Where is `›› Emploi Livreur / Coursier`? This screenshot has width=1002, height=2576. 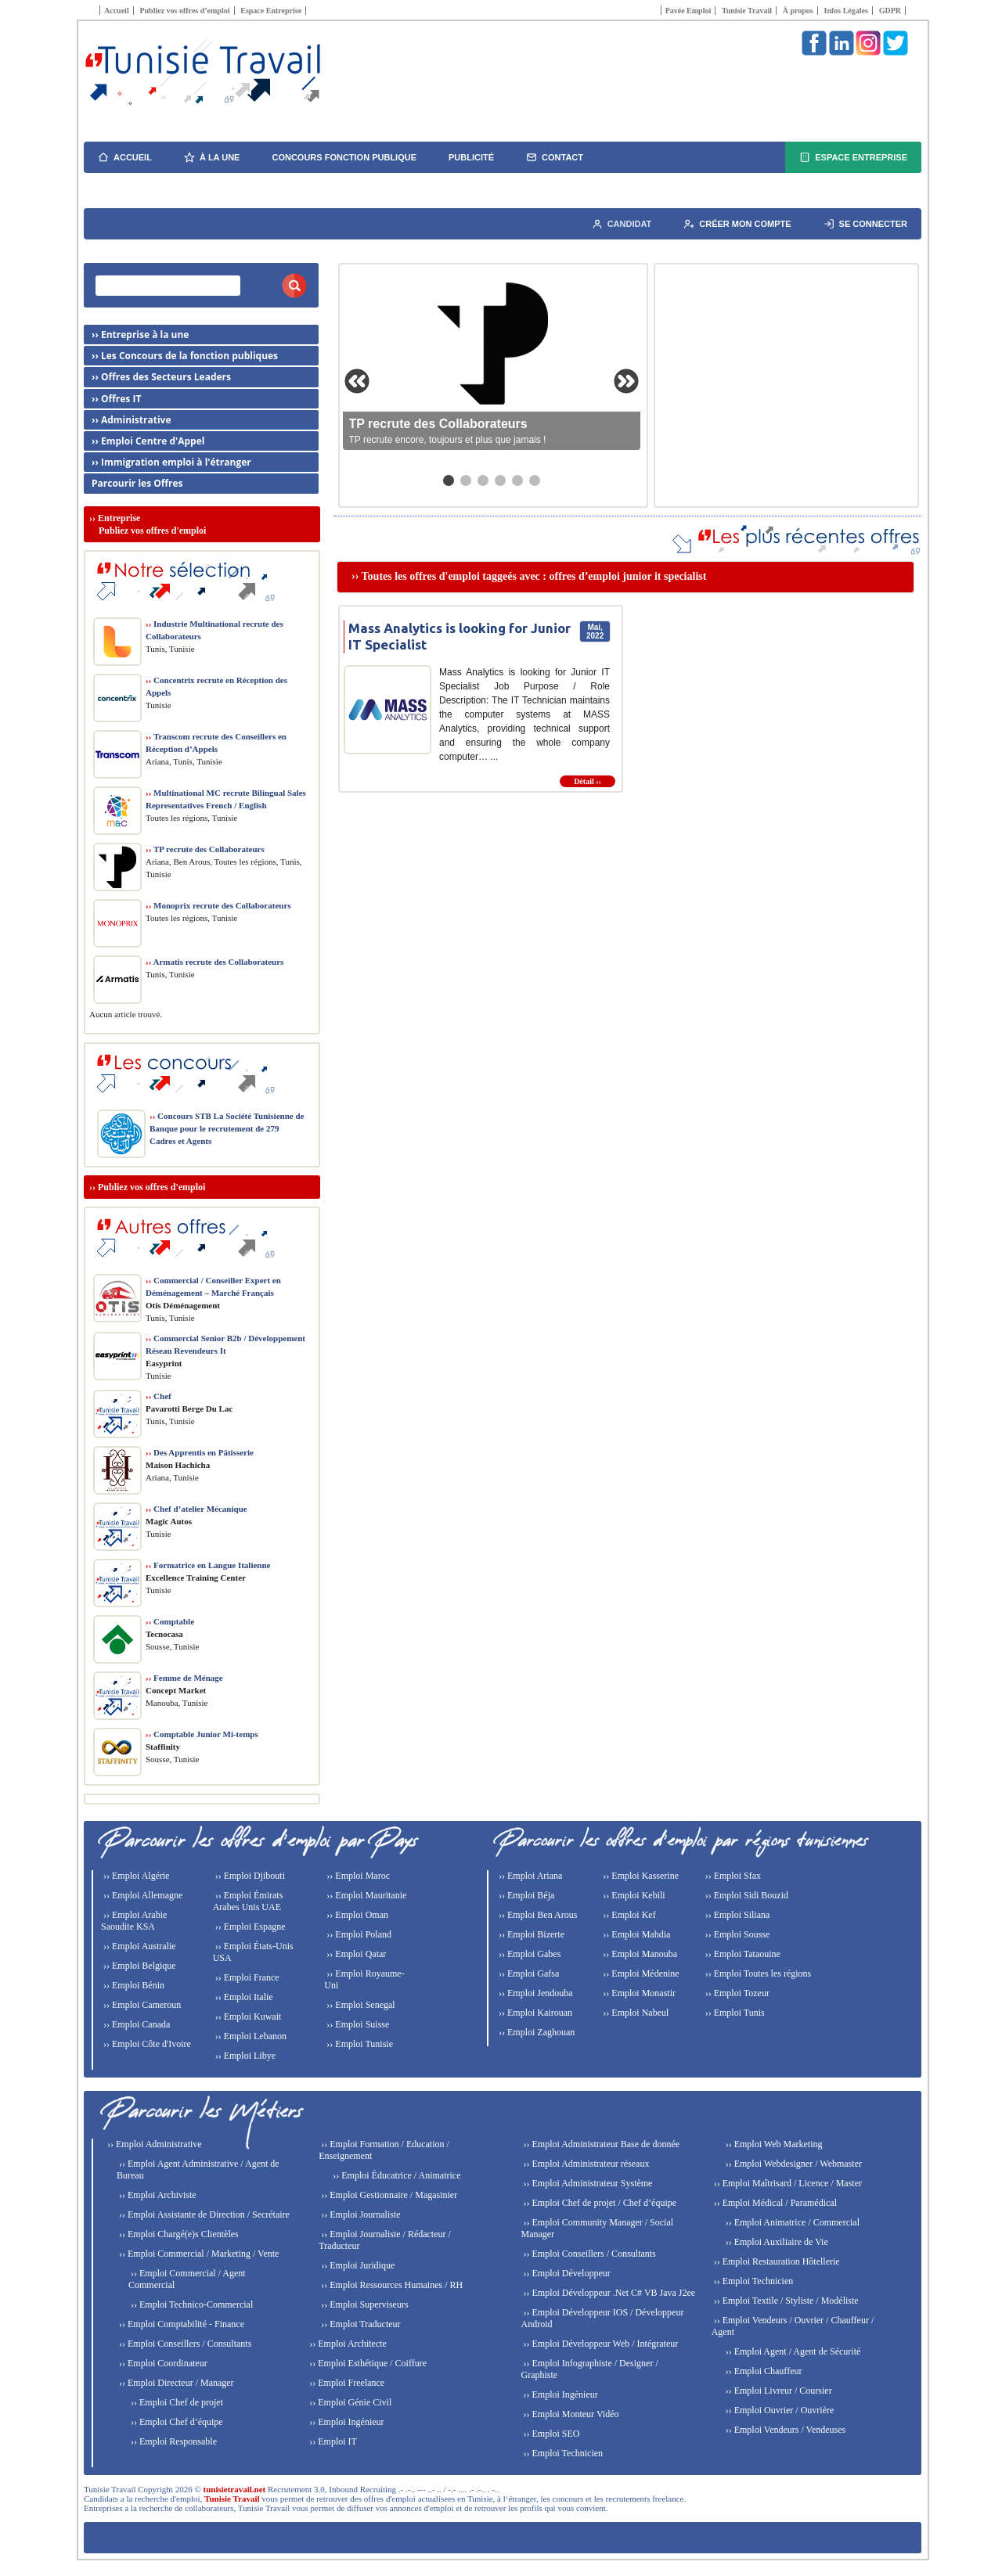
›› Emploi Livreur / Coursier is located at coordinates (777, 2390).